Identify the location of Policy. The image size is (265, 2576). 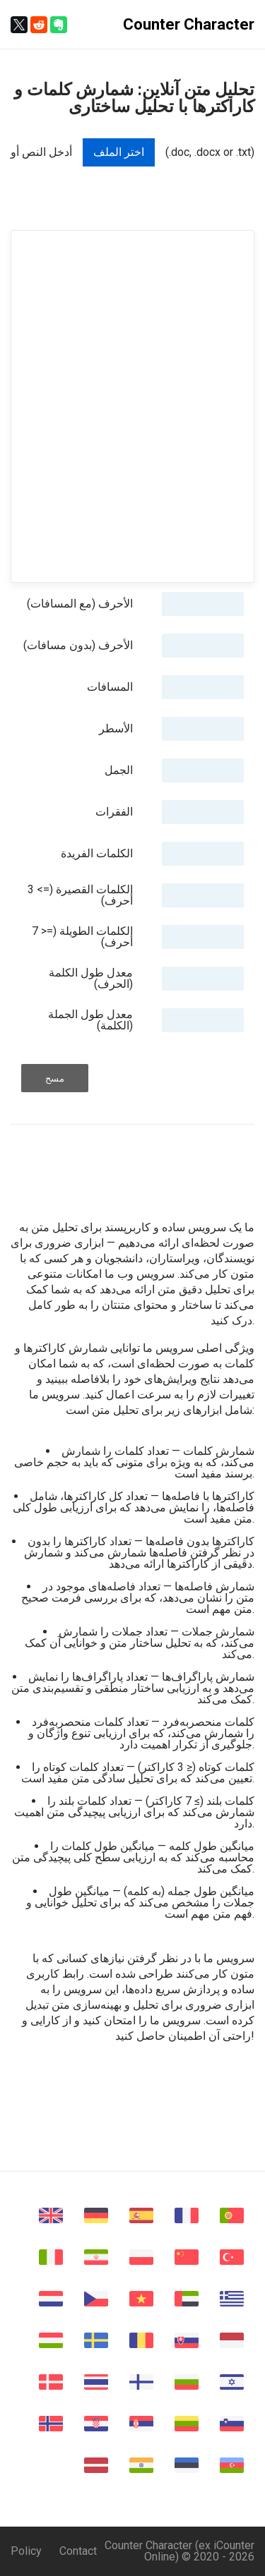
(26, 2551).